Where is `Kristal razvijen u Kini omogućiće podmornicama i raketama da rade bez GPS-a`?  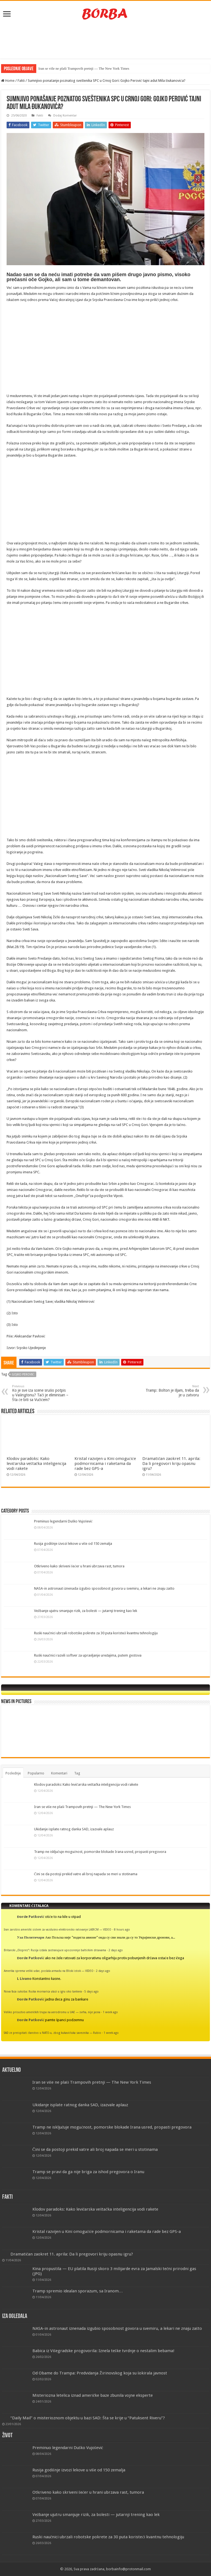 Kristal razvijen u Kini omogućiće podmornicama i raketama da rade bez GPS-a is located at coordinates (105, 1463).